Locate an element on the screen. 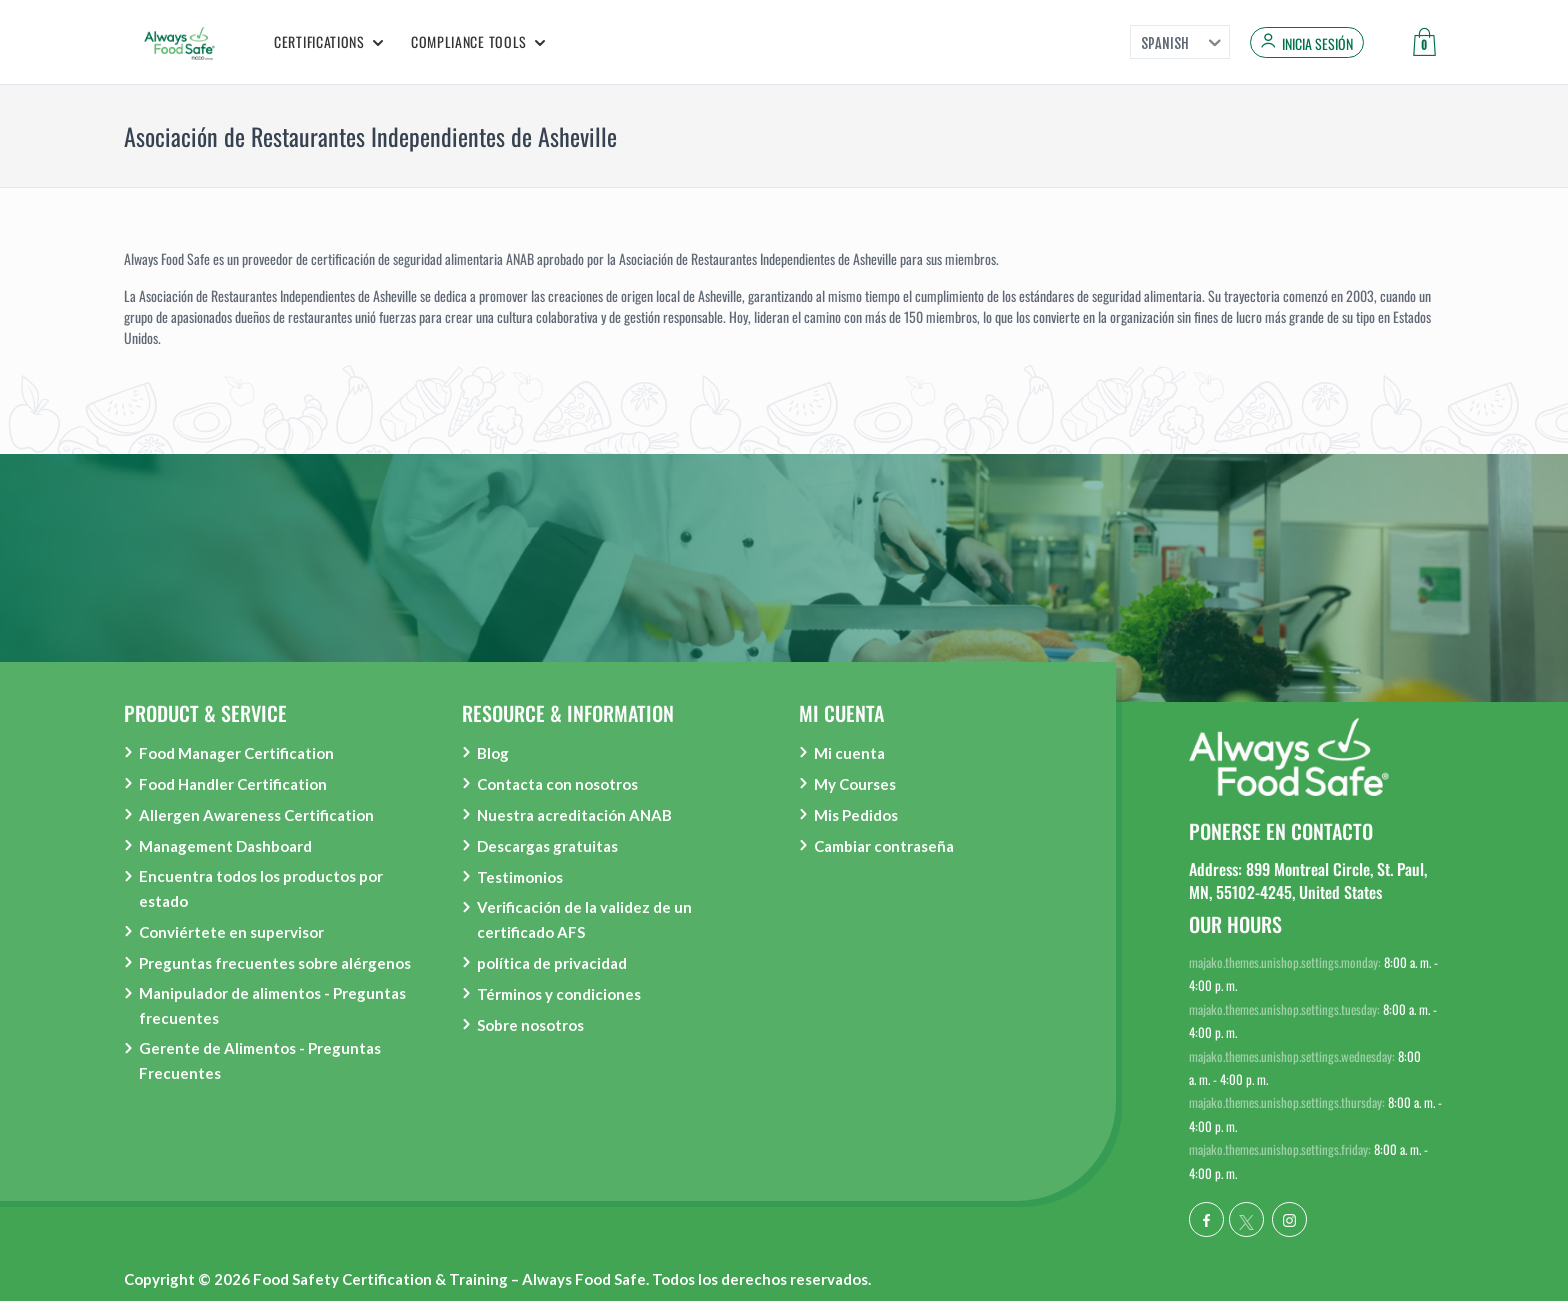 This screenshot has height=1301, width=1568. Management Dashboard is located at coordinates (225, 846).